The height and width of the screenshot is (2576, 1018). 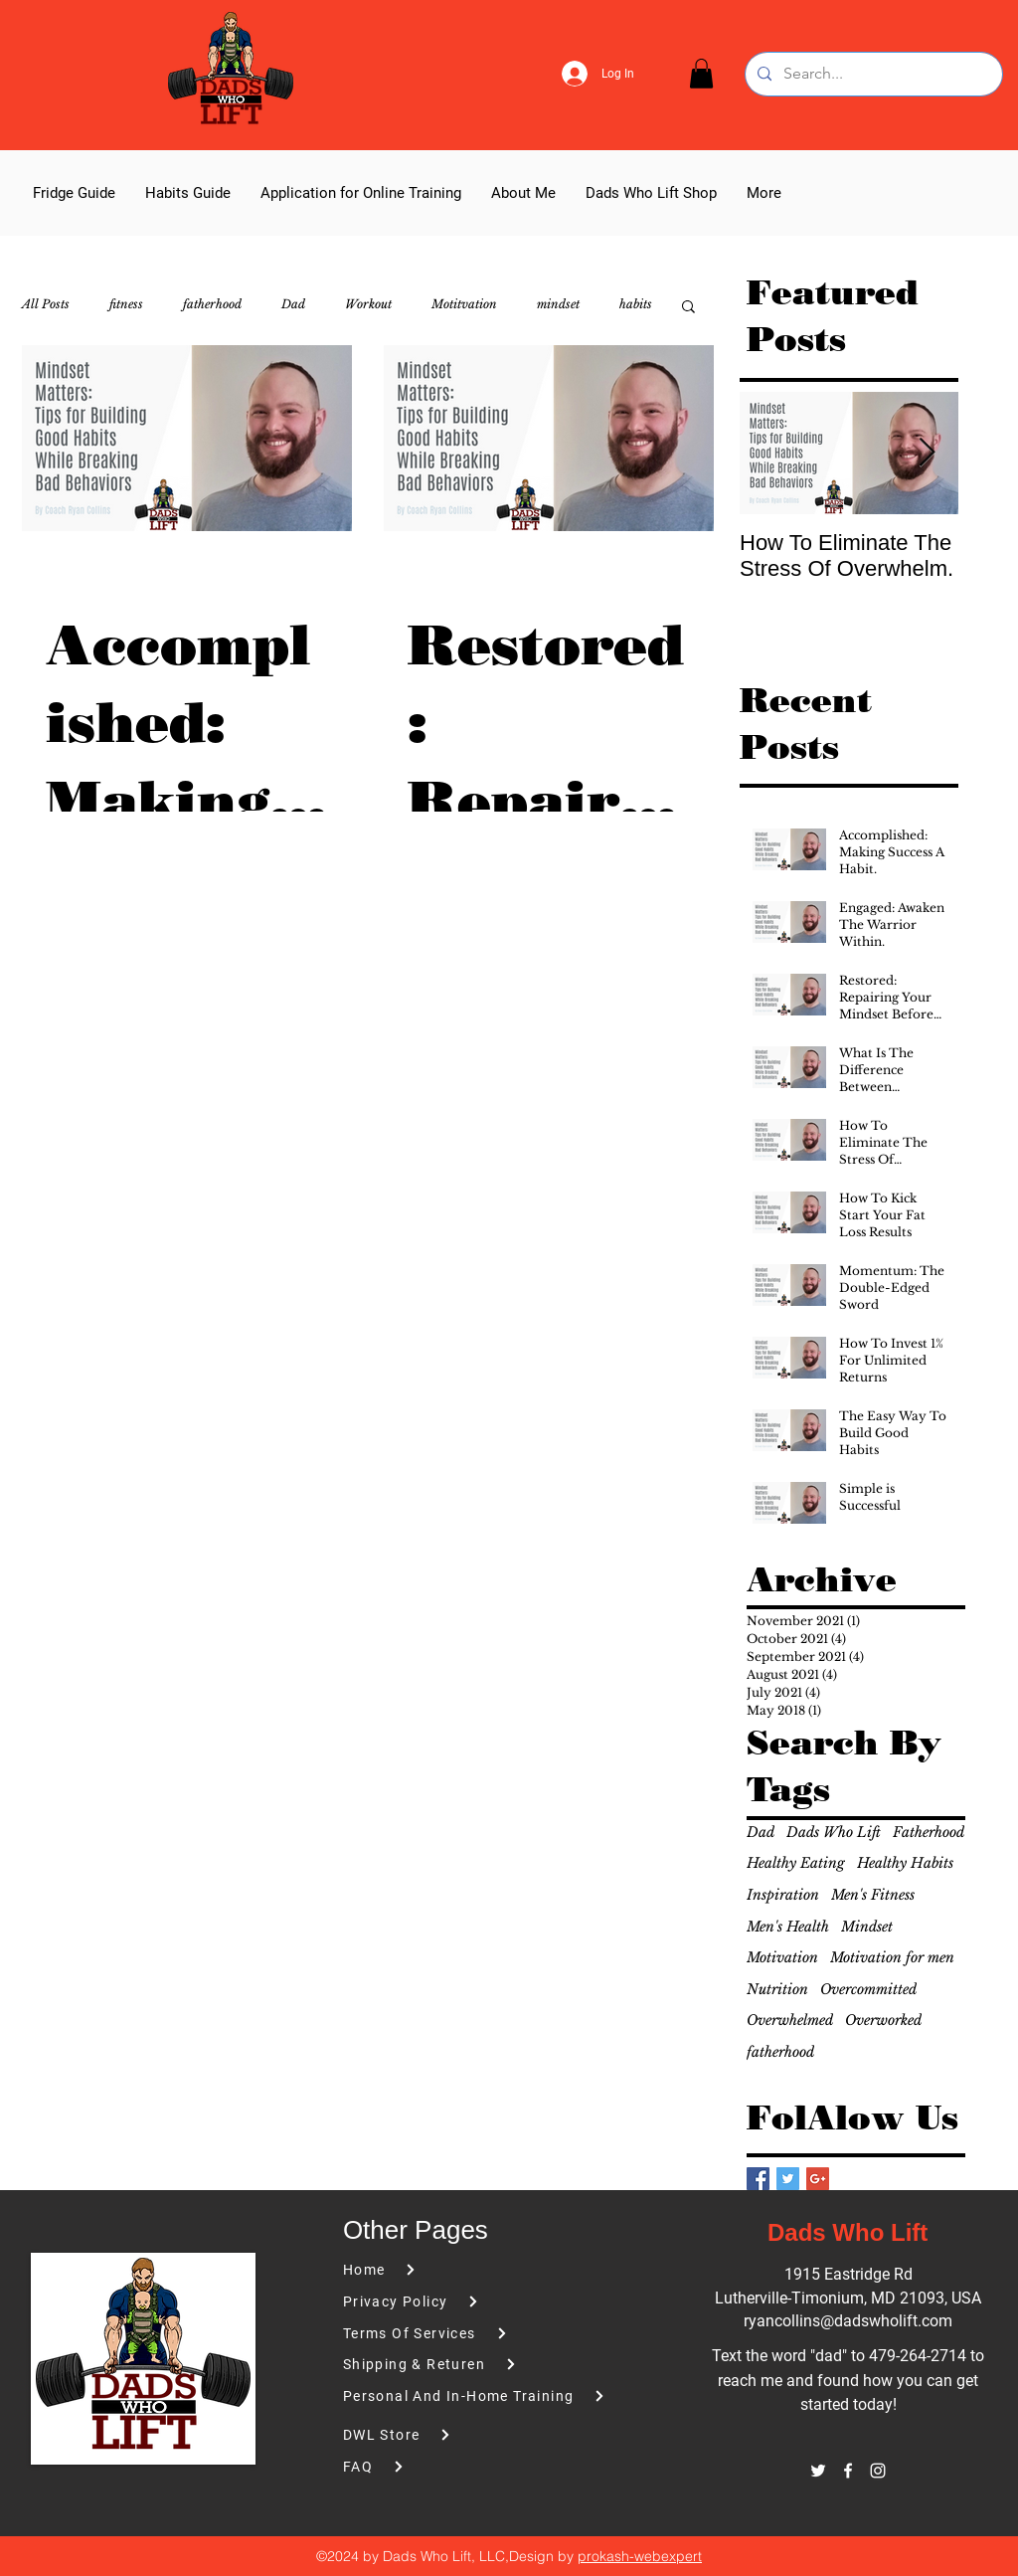 I want to click on Healthy Habits, so click(x=905, y=1863).